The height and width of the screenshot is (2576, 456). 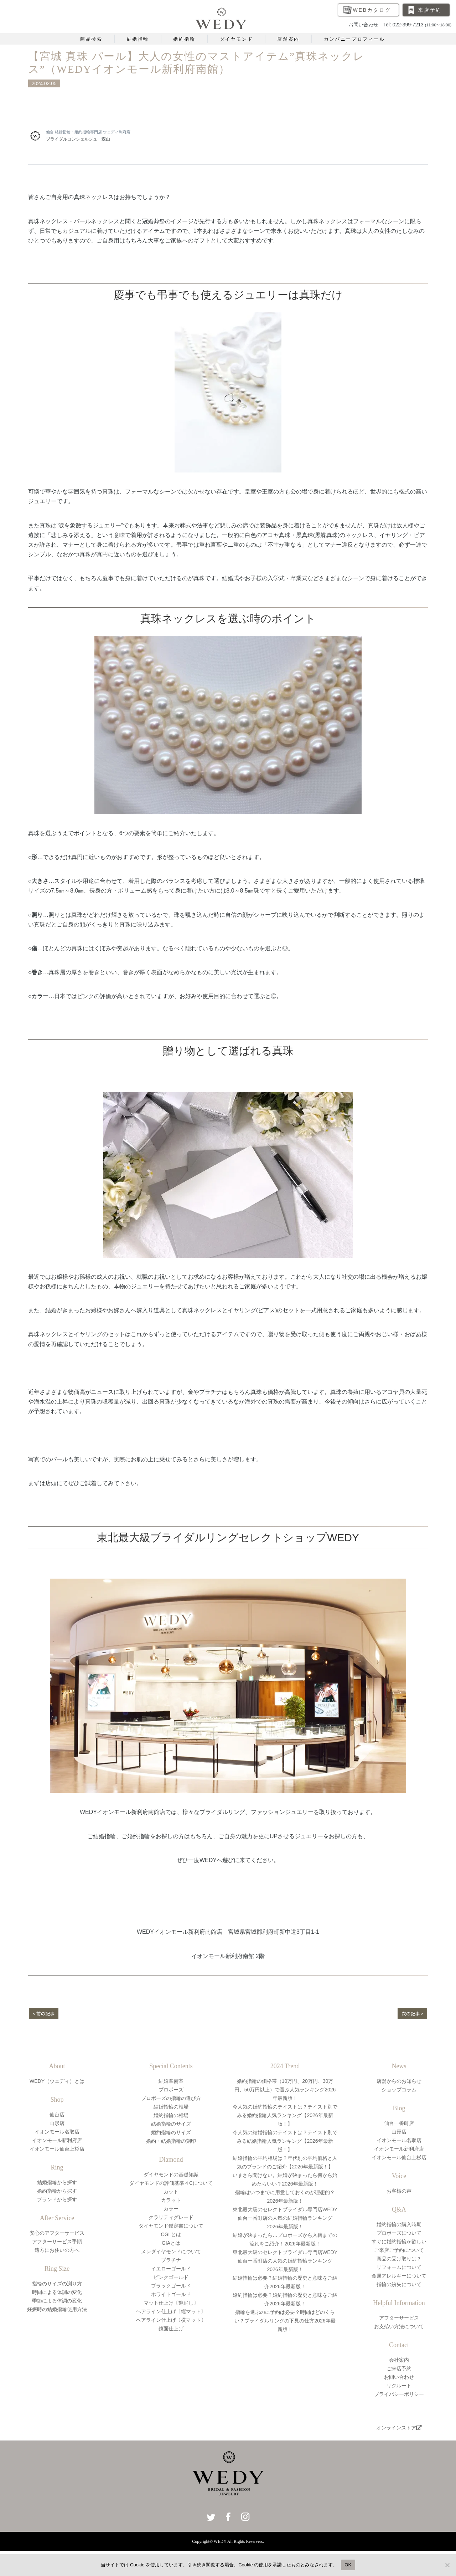 I want to click on 婚約指輪, so click(x=184, y=39).